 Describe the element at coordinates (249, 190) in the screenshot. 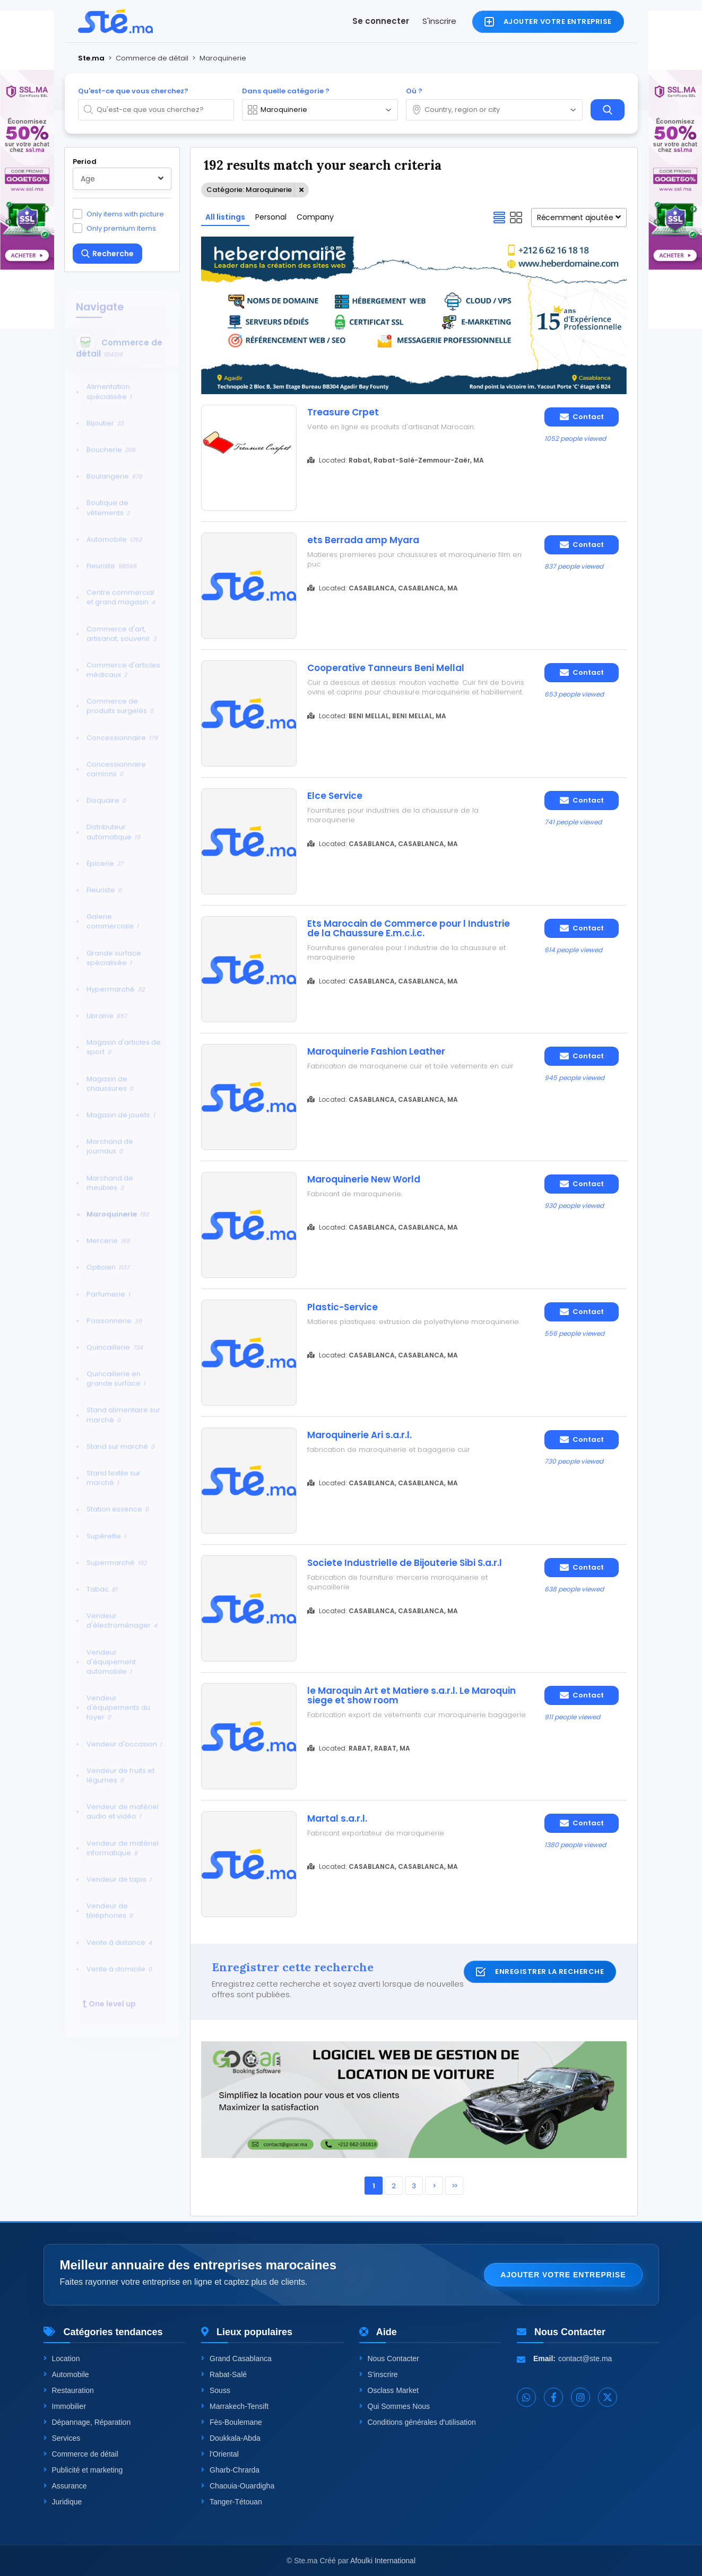

I see `Catégorie: Maroquinerie` at that location.